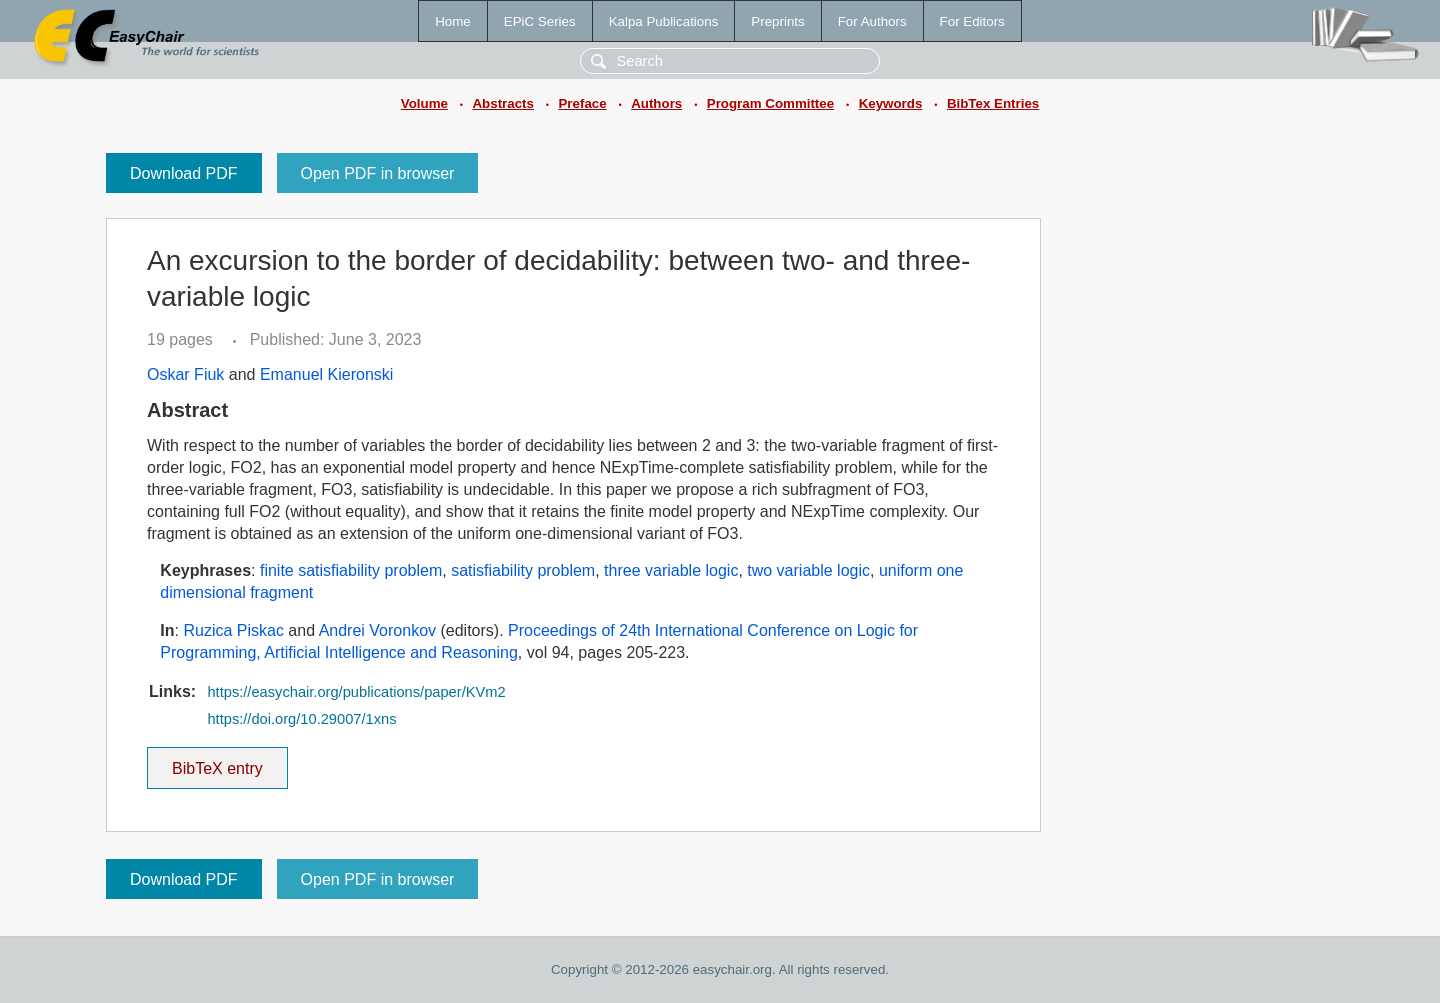 This screenshot has height=1003, width=1440. Describe the element at coordinates (891, 103) in the screenshot. I see `Keywords` at that location.